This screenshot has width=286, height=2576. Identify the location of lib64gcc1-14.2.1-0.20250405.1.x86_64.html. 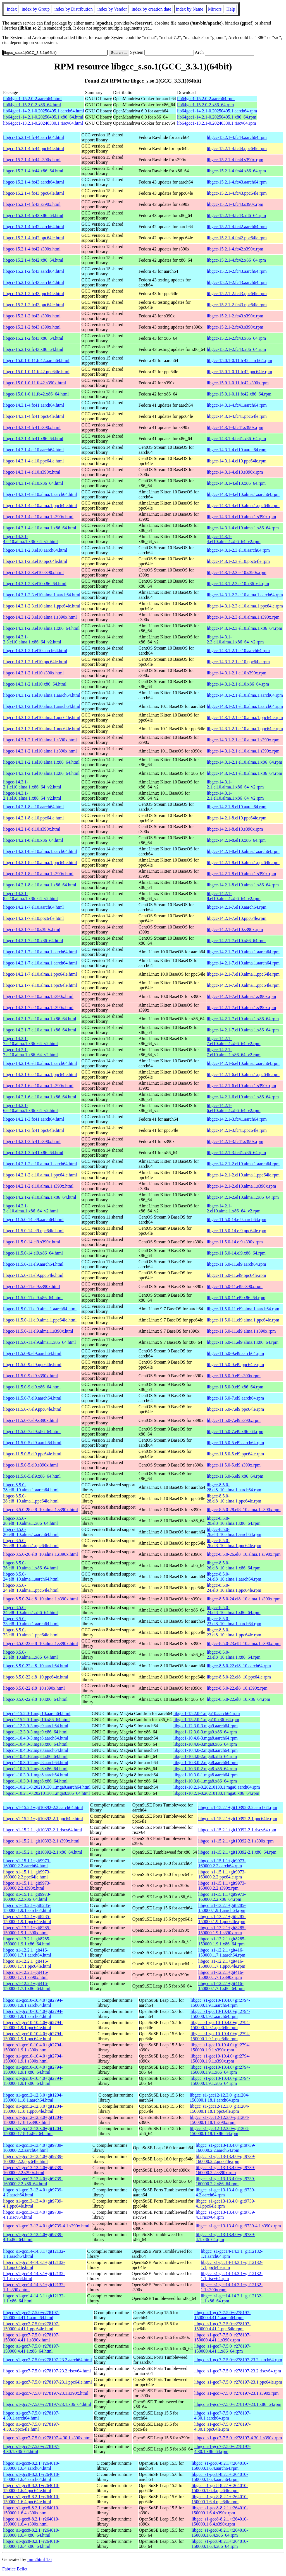
(43, 117).